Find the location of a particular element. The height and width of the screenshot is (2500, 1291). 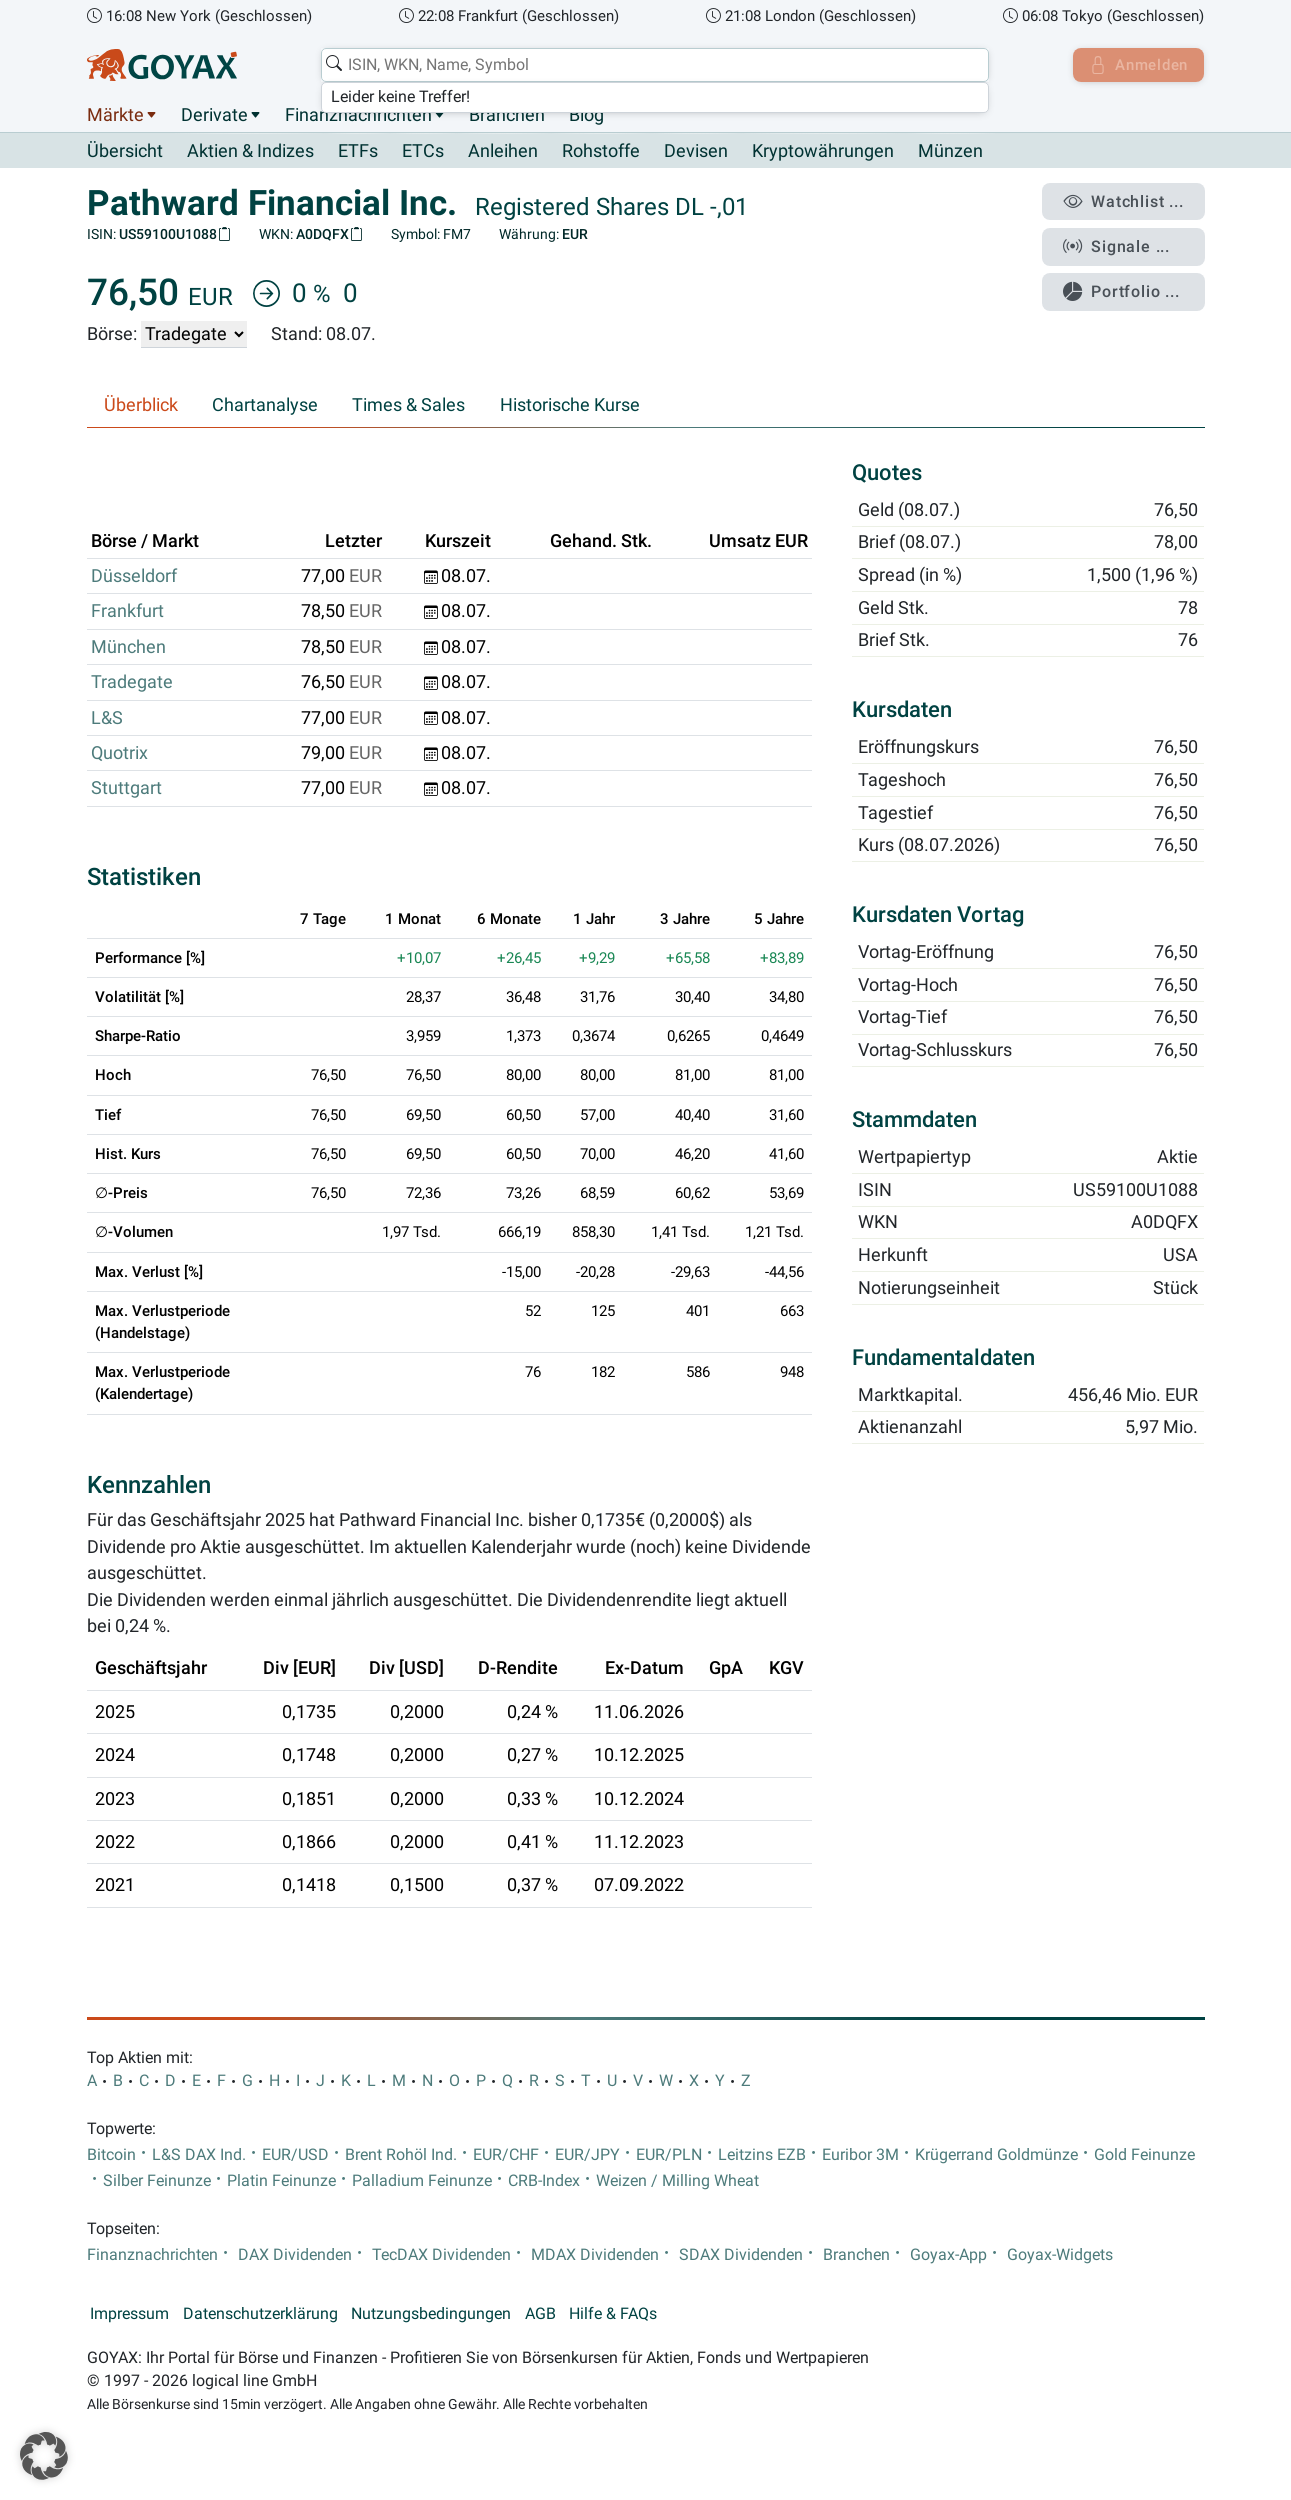

CRB-Index is located at coordinates (544, 2181).